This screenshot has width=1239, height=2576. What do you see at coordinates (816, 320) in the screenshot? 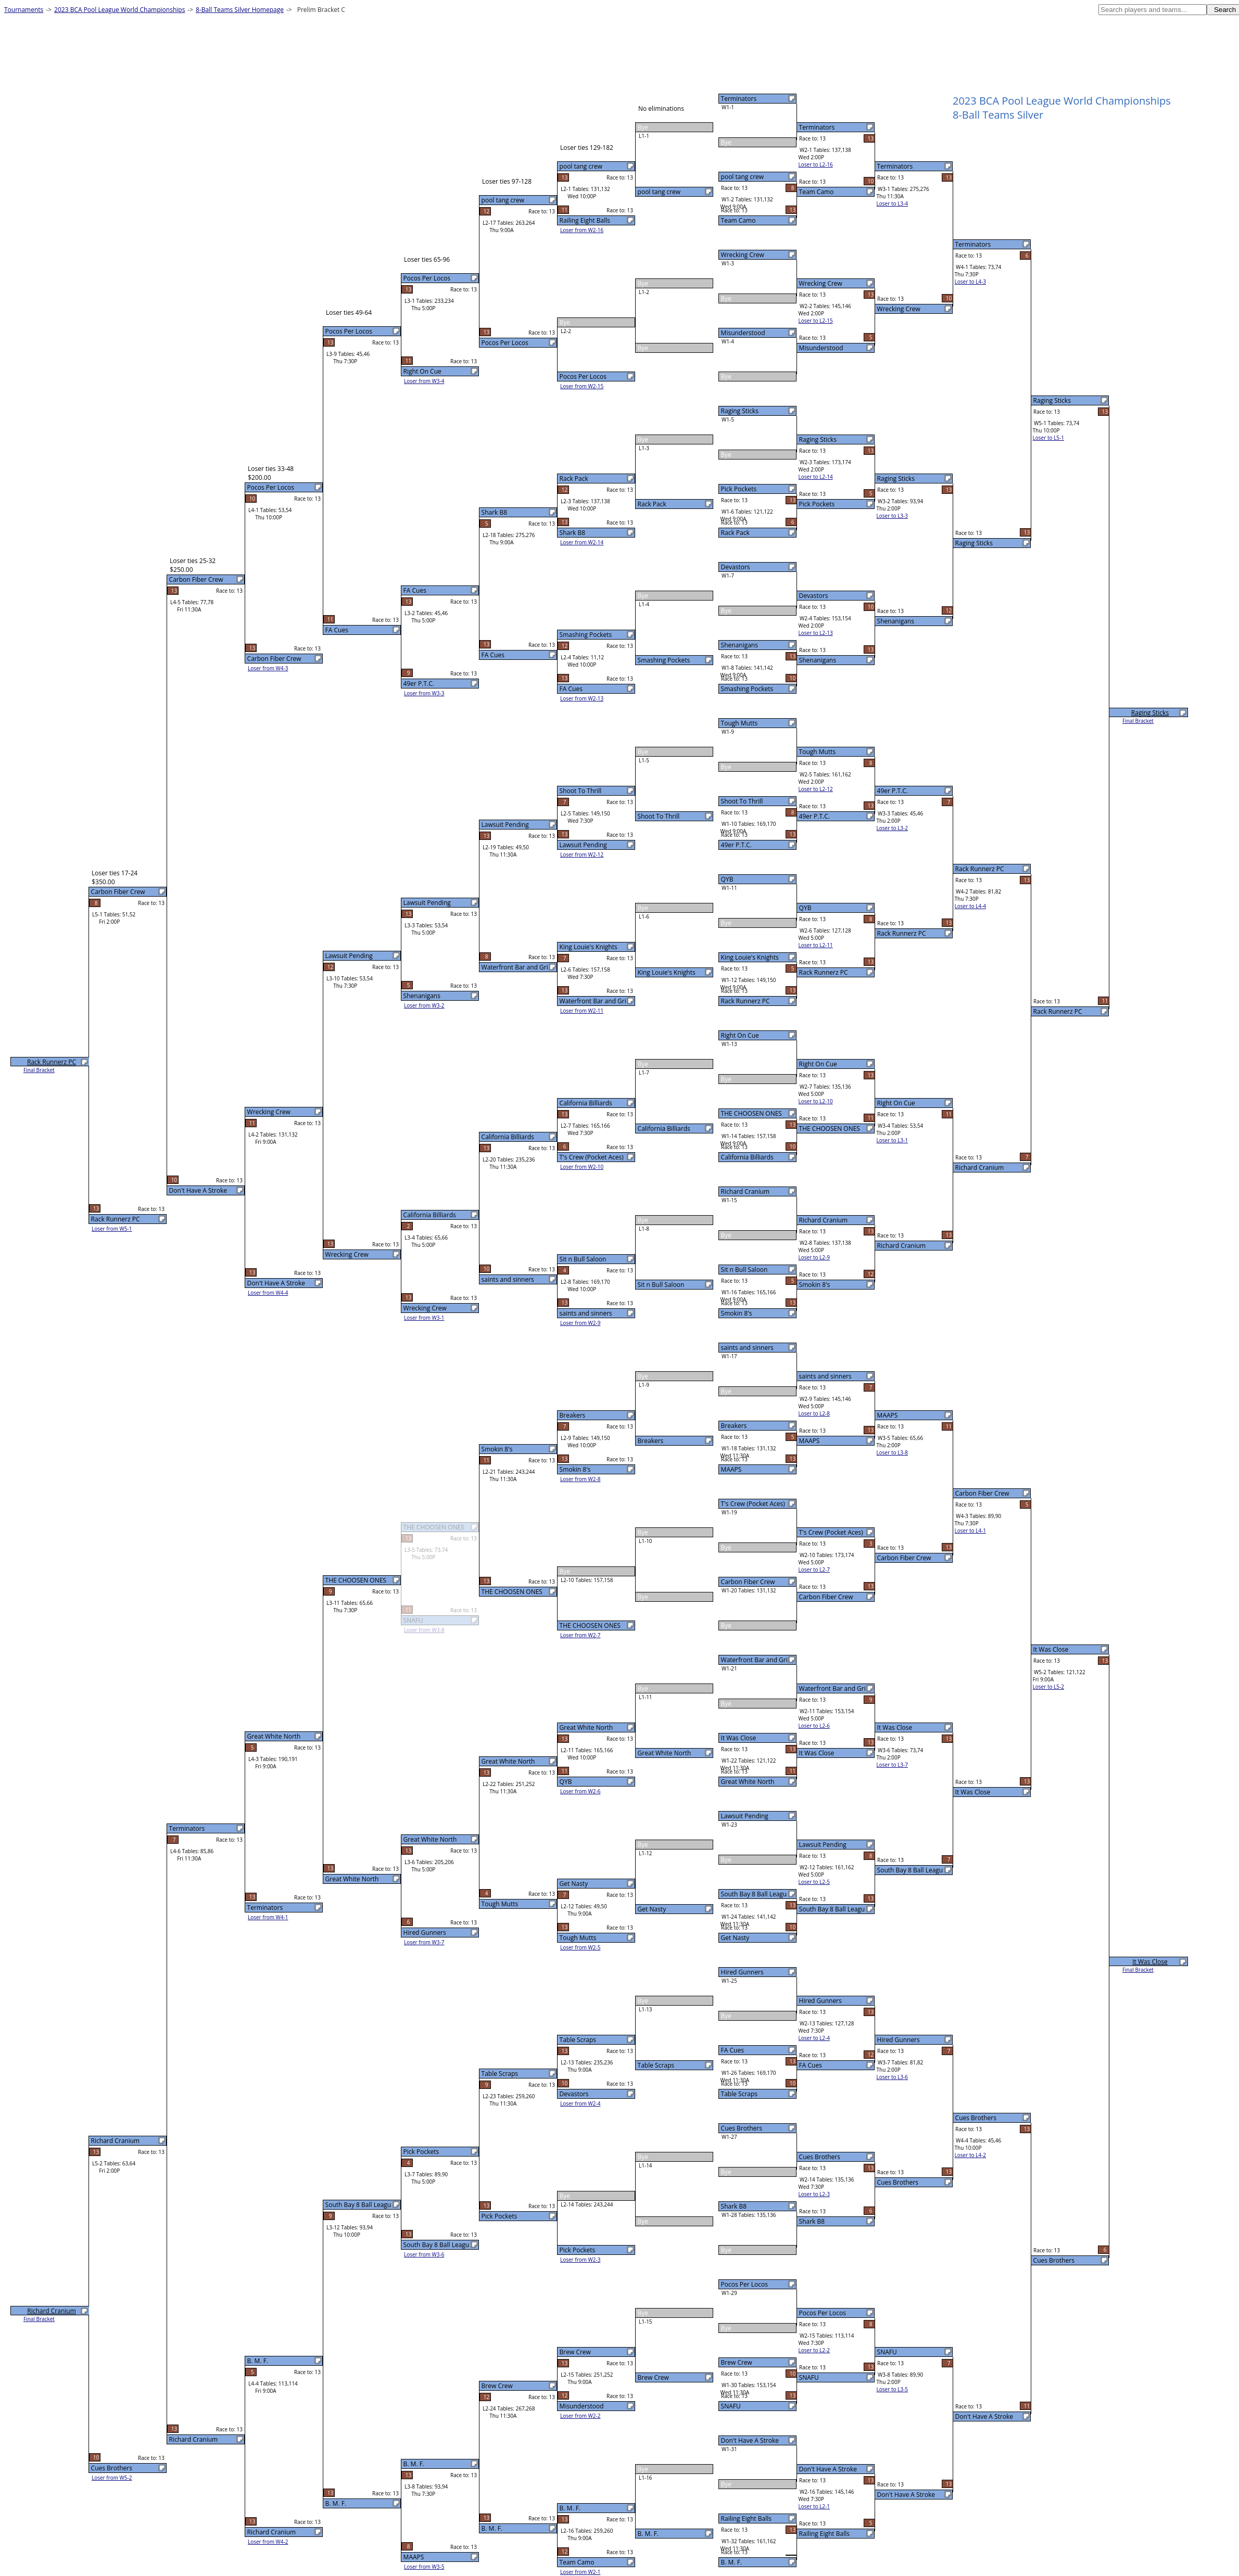
I see `Loser to L2-15` at bounding box center [816, 320].